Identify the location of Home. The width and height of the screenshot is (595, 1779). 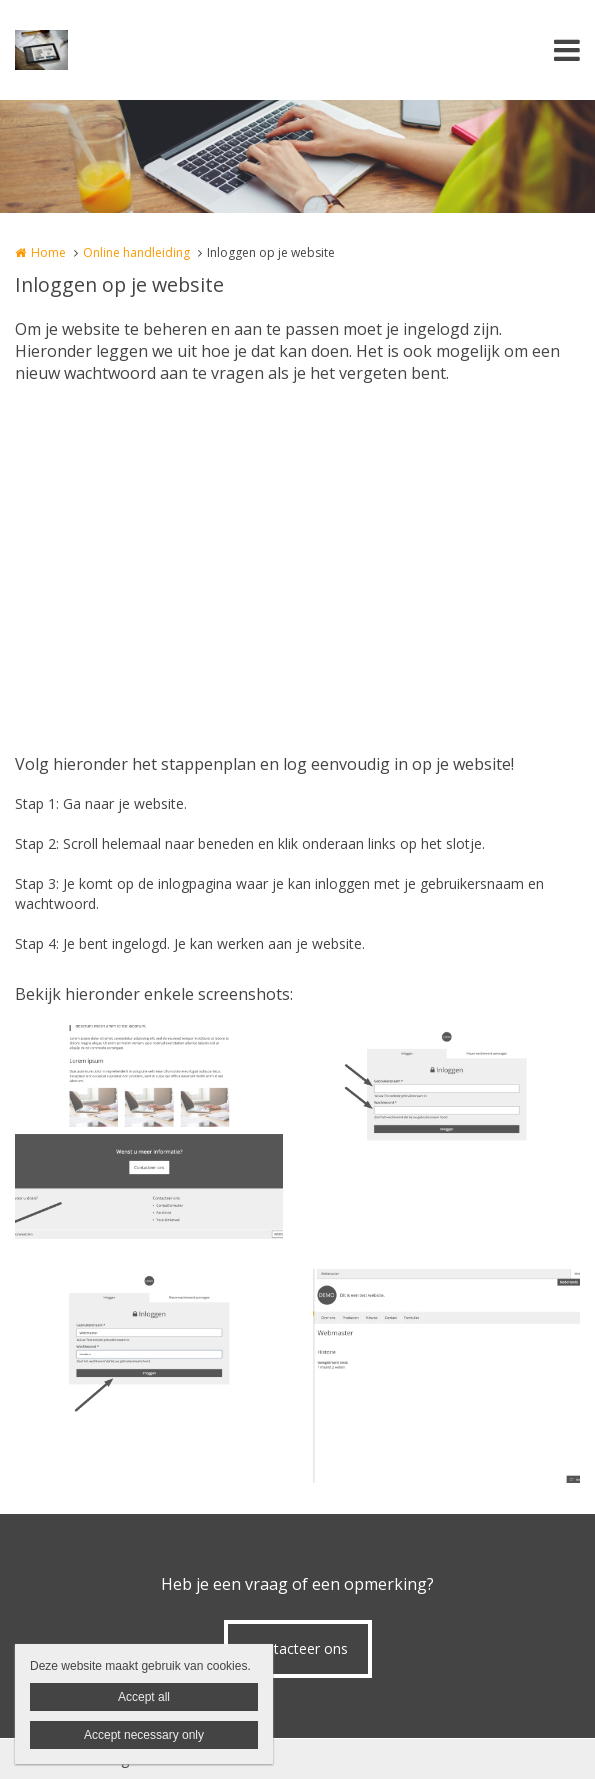
(48, 252).